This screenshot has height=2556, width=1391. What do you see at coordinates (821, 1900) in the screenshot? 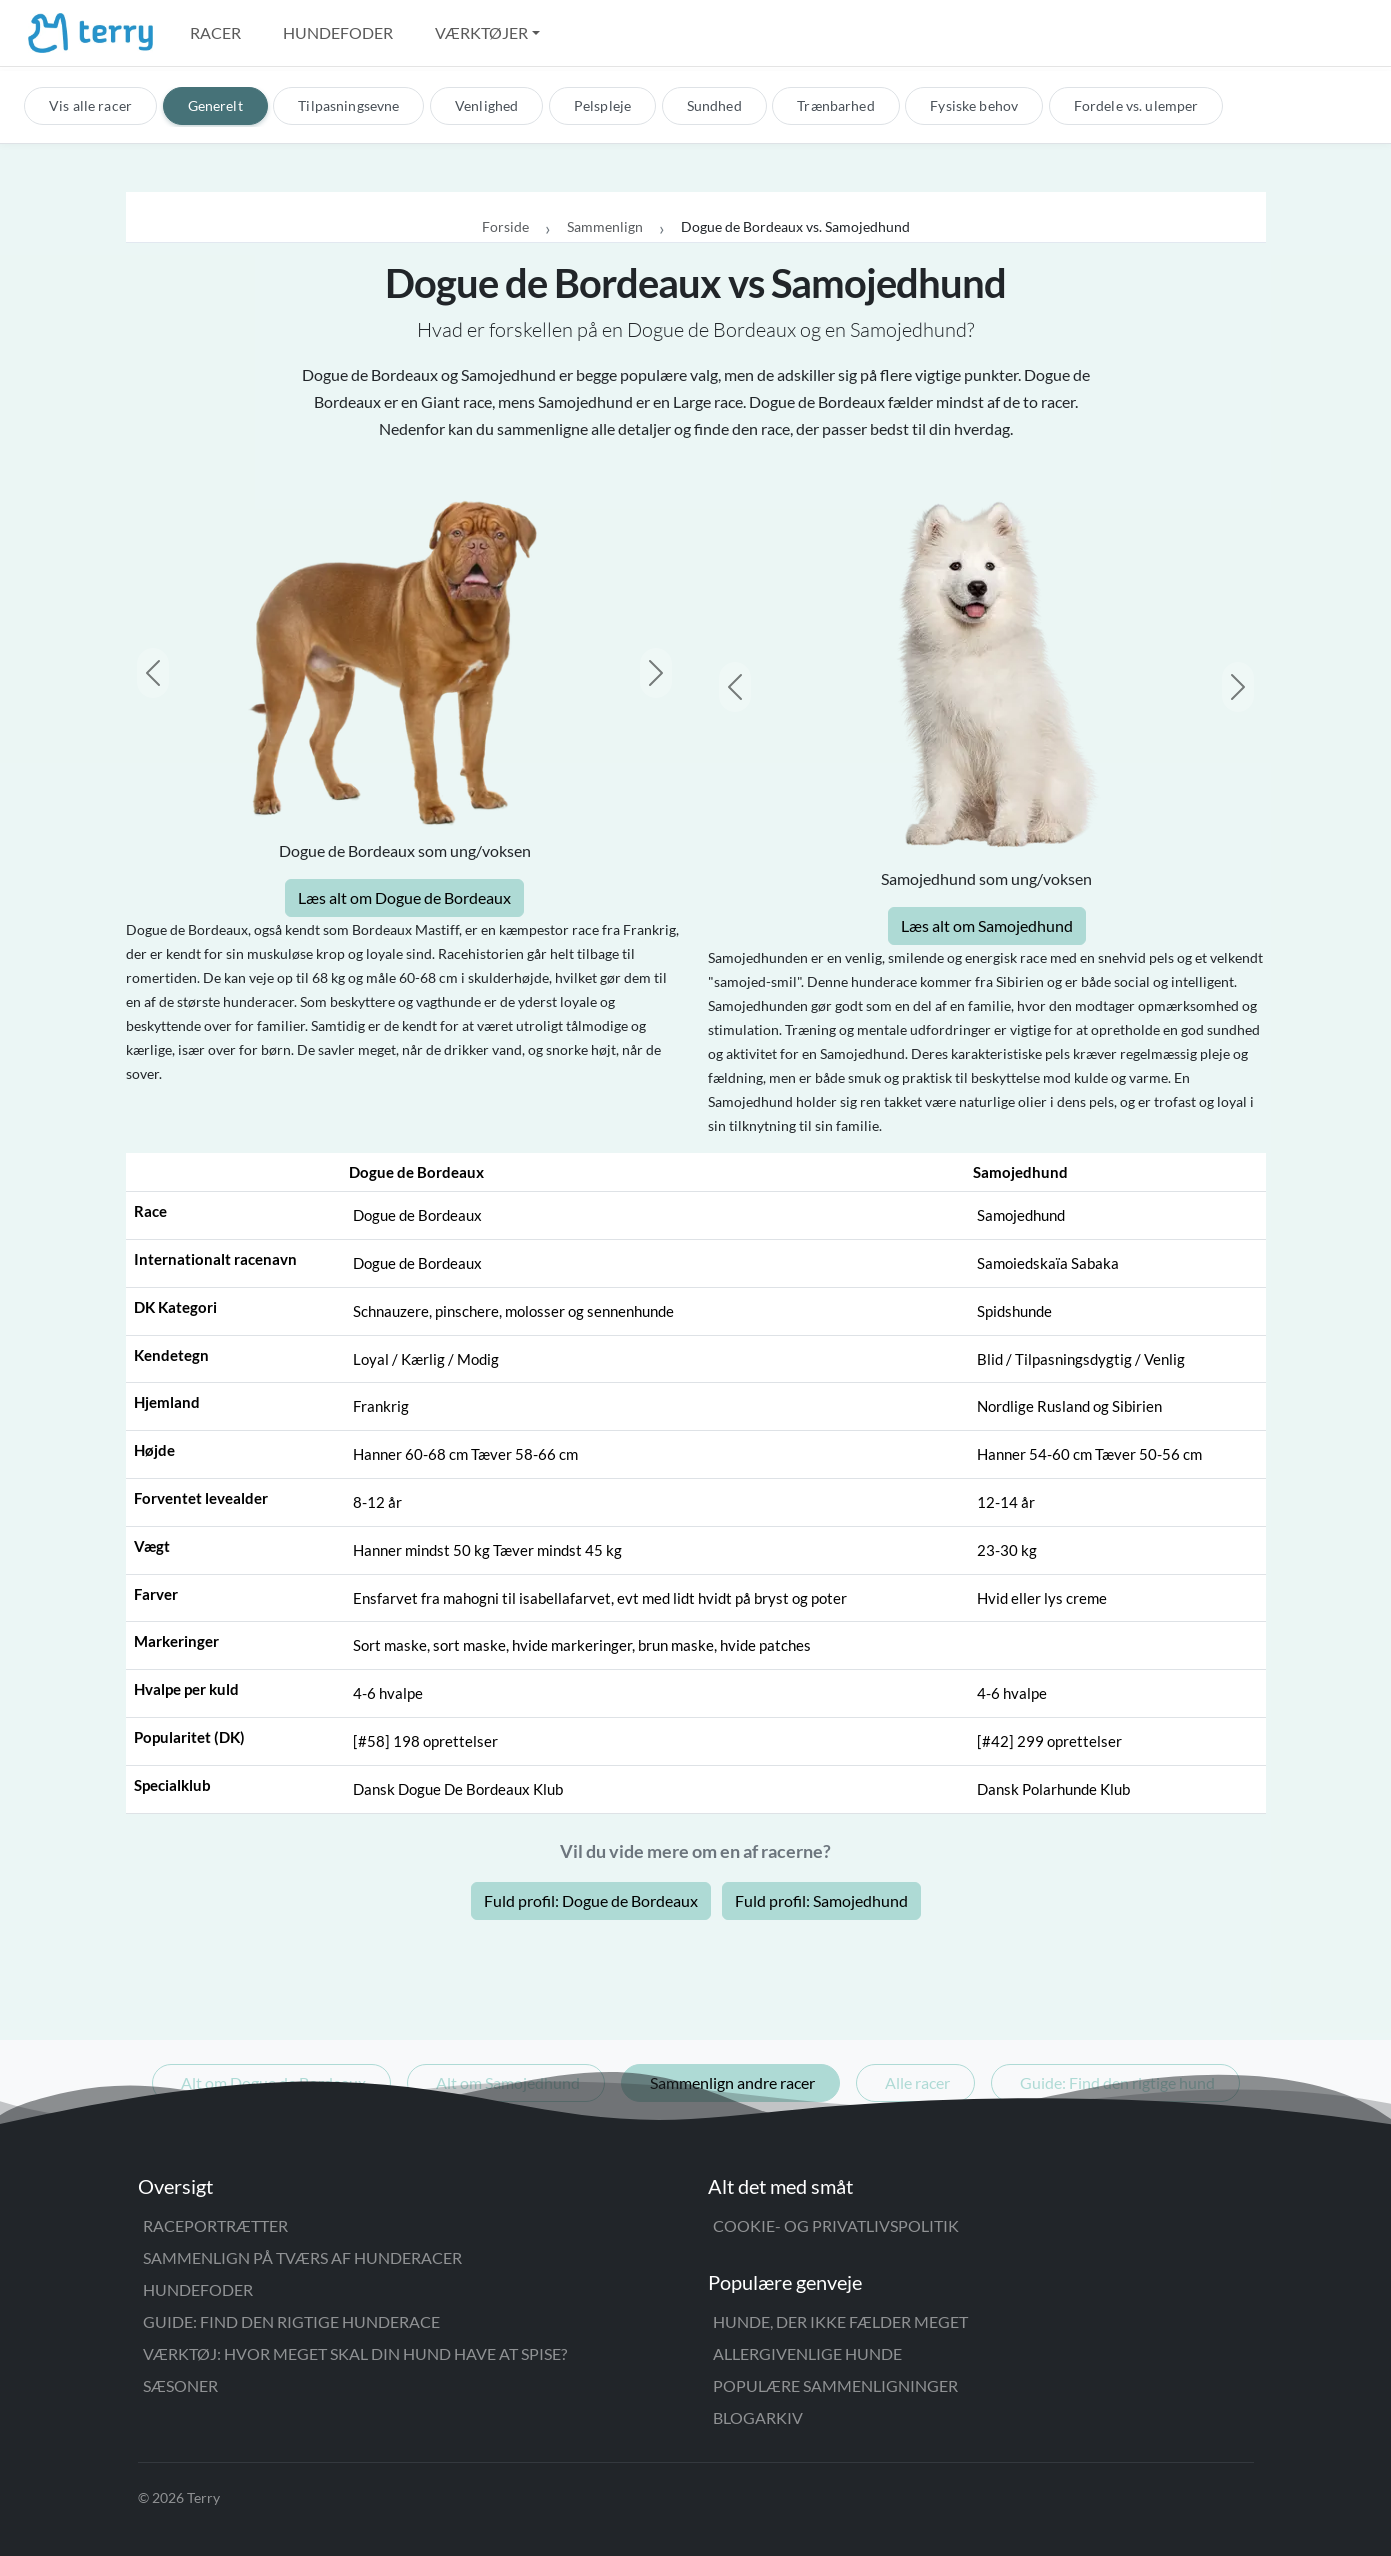
I see `Fuld profil: Samojedhund` at bounding box center [821, 1900].